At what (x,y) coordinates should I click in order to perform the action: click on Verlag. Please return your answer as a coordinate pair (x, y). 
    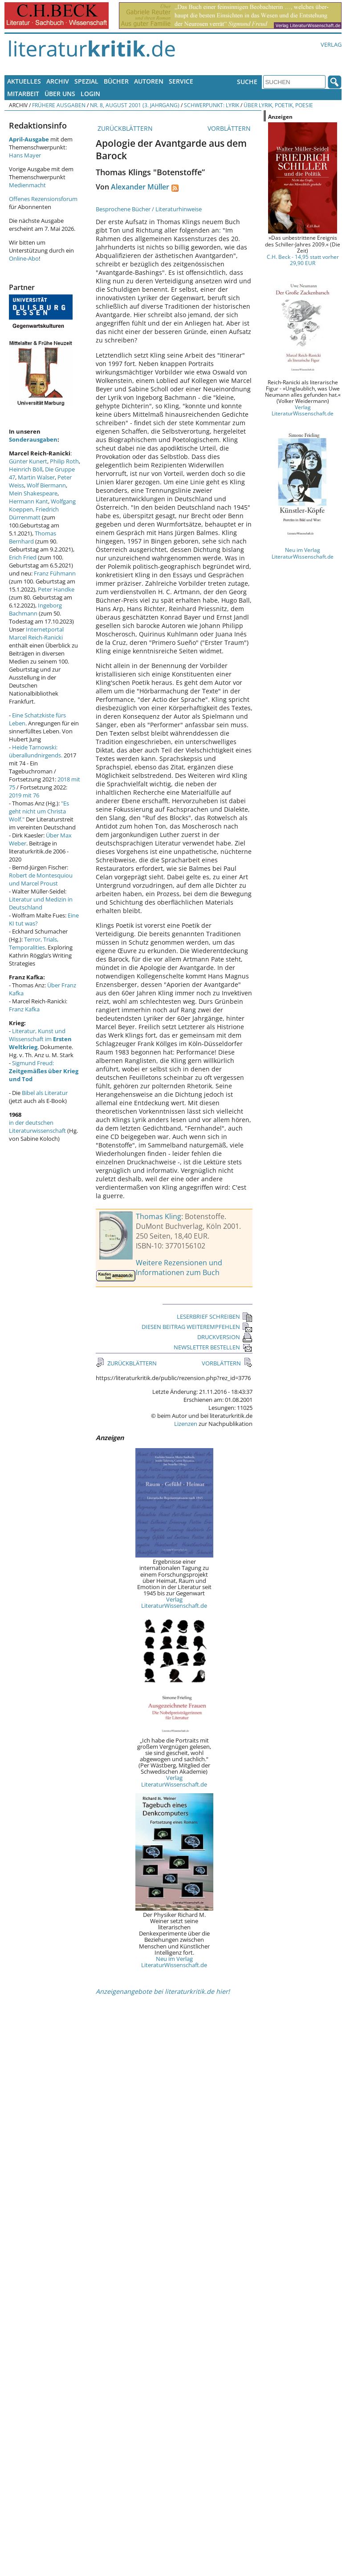
    Looking at the image, I should click on (331, 44).